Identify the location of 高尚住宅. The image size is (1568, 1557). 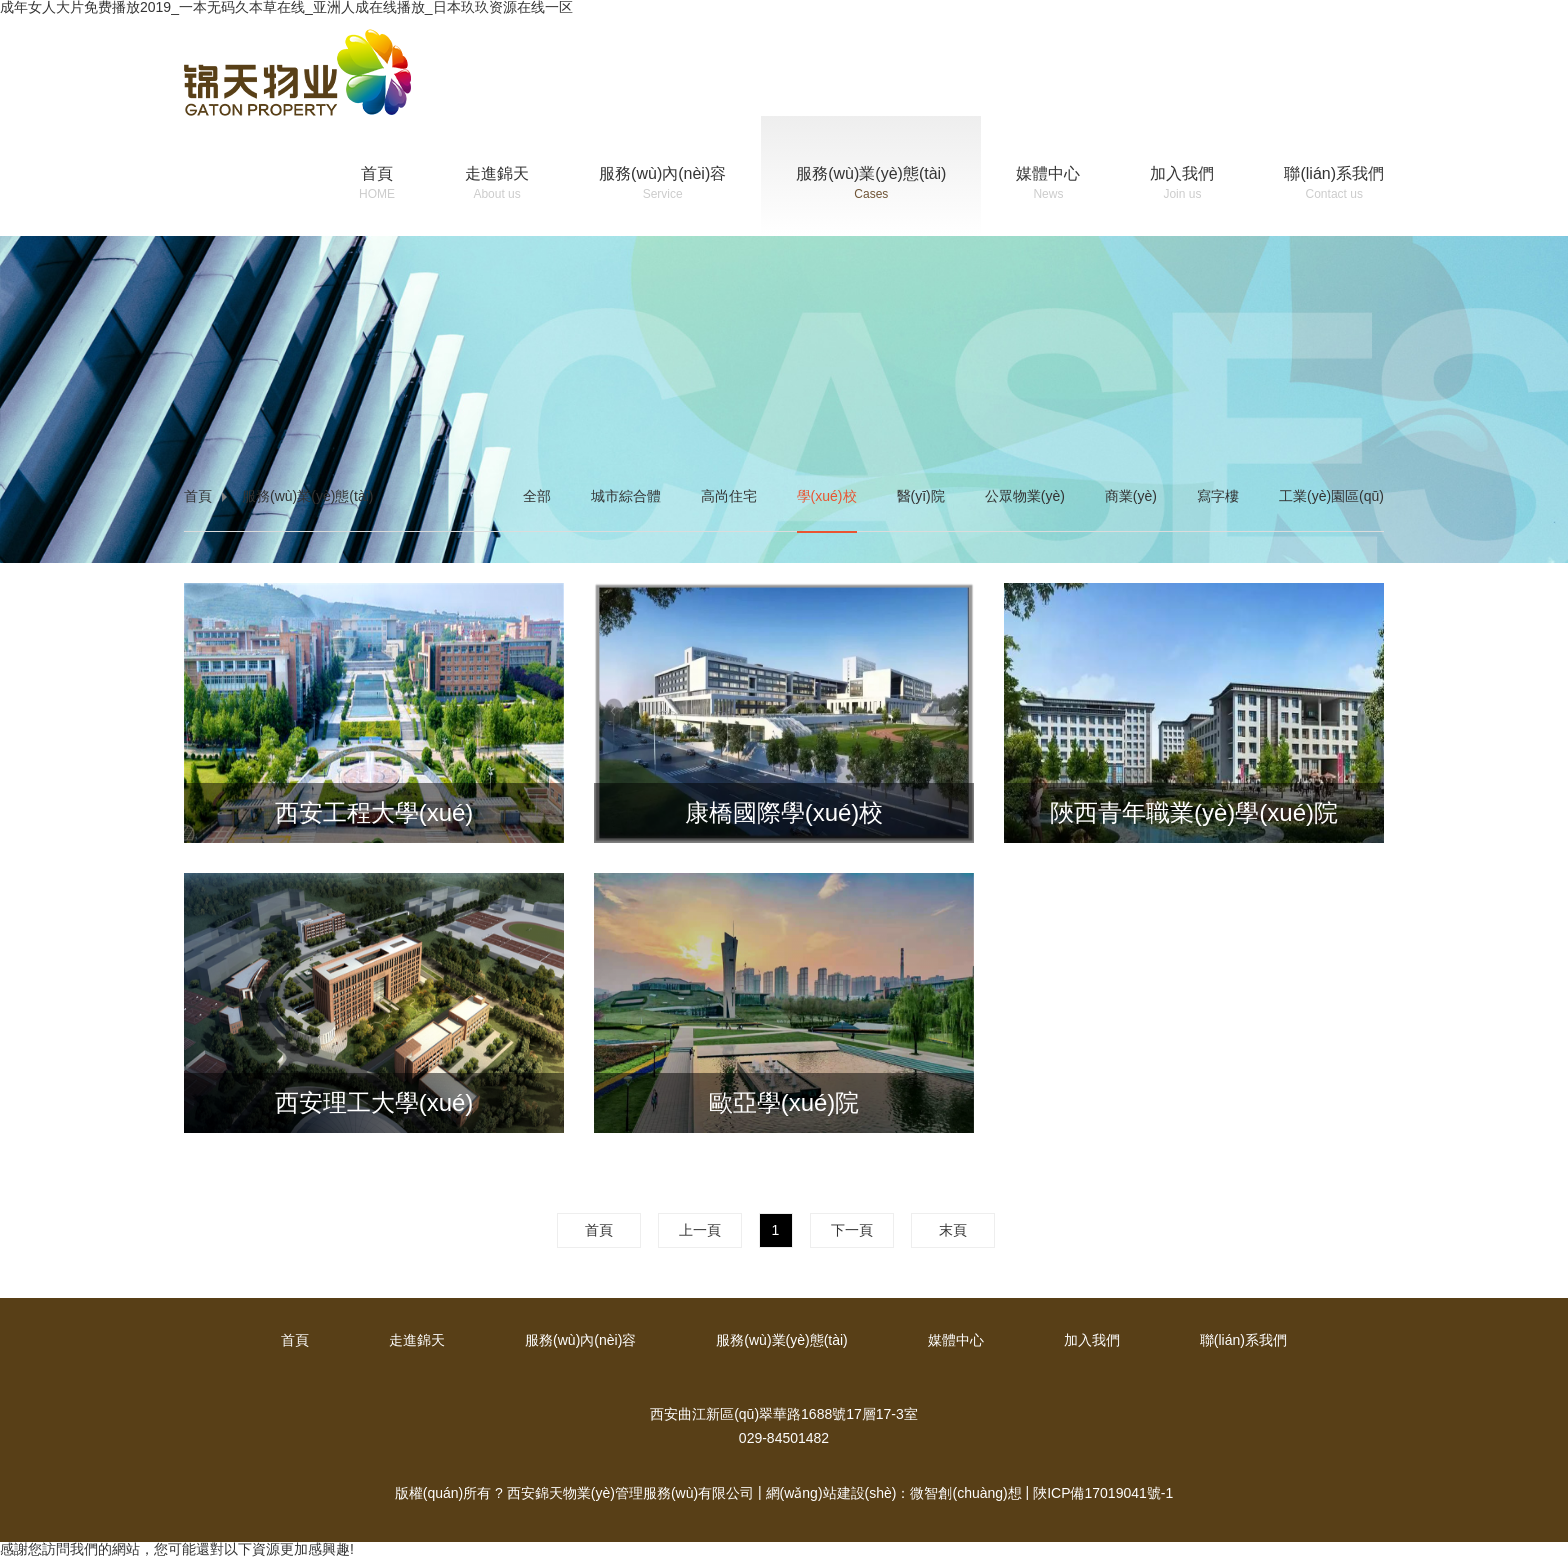
(729, 496).